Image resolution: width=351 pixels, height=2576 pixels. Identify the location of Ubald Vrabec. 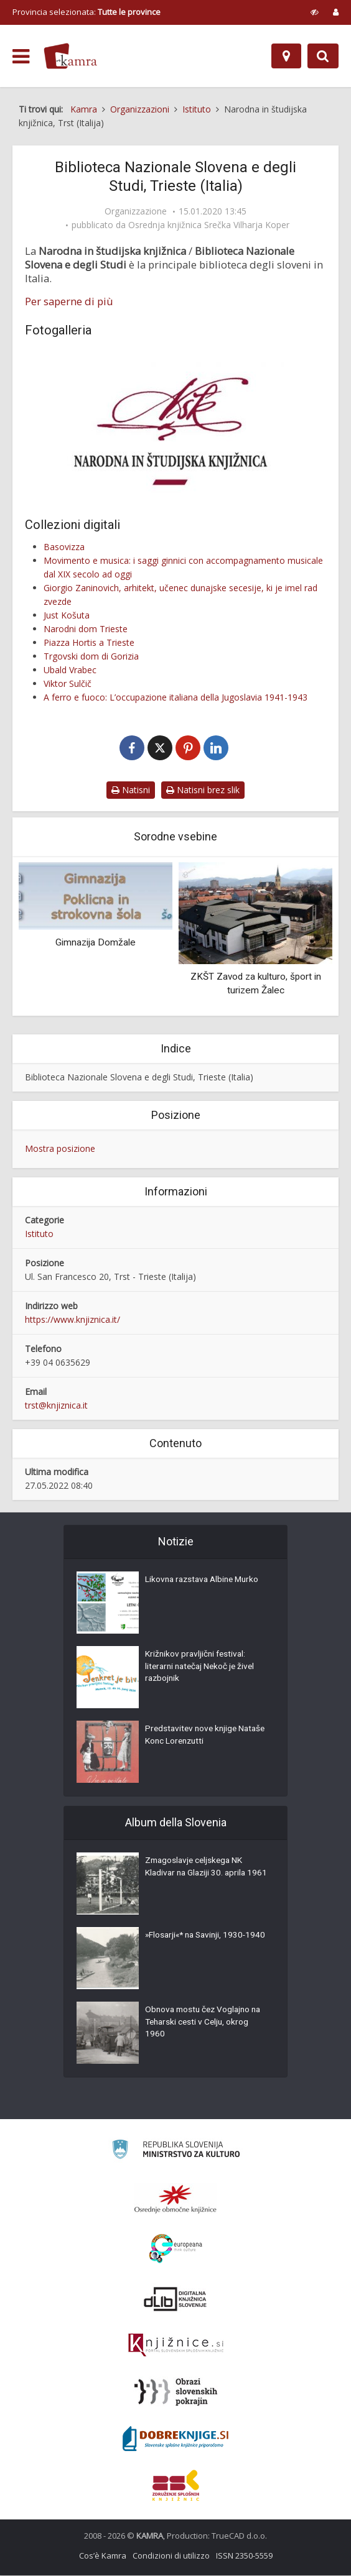
(70, 670).